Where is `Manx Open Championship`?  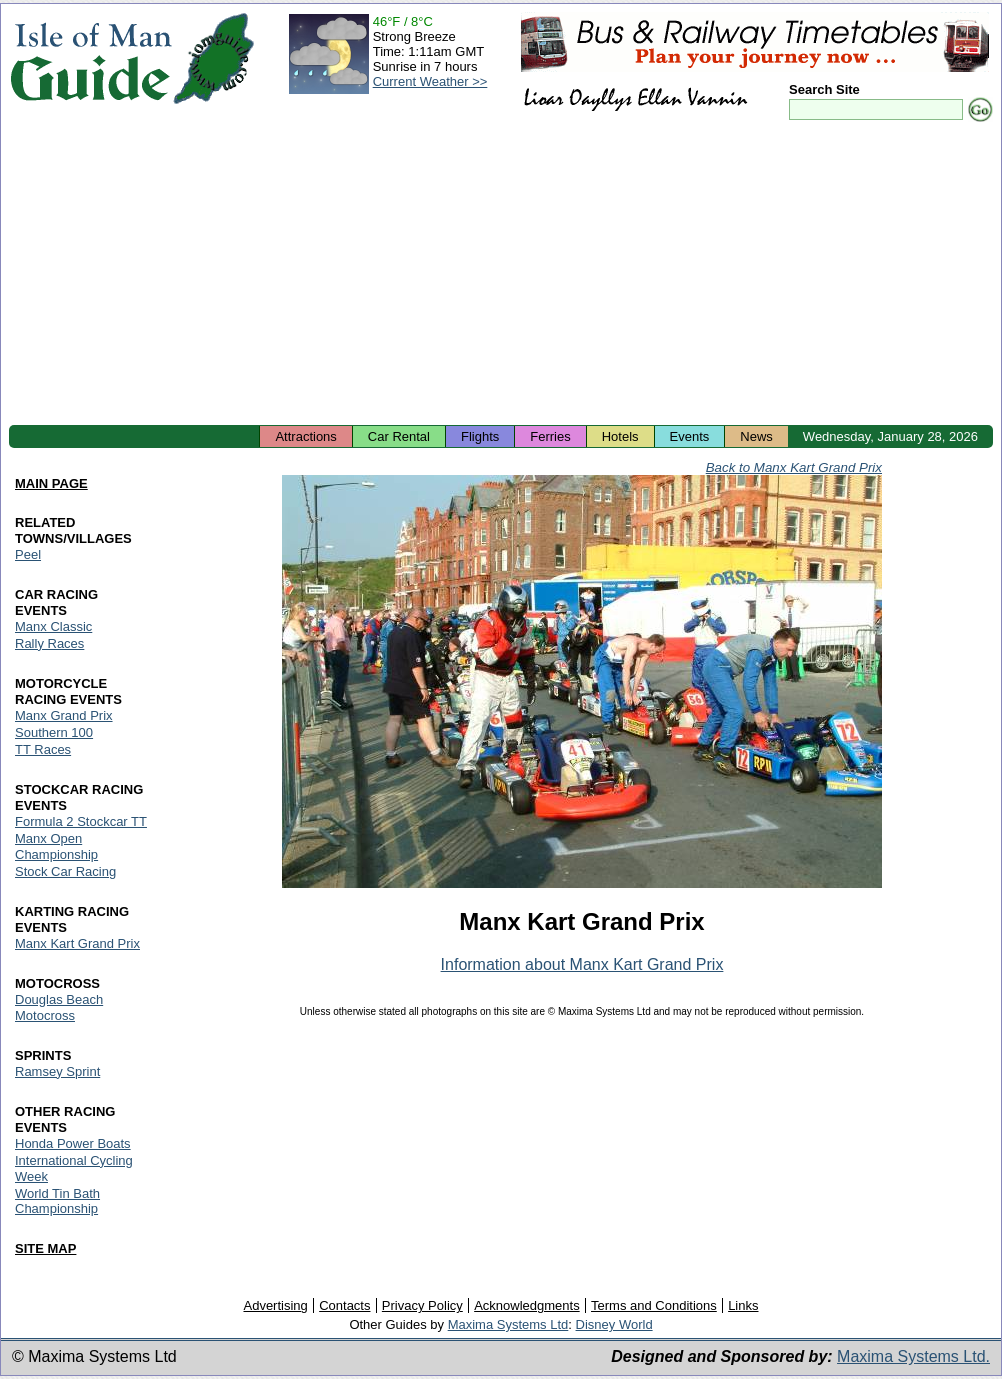
Manx Open Championship is located at coordinates (56, 846).